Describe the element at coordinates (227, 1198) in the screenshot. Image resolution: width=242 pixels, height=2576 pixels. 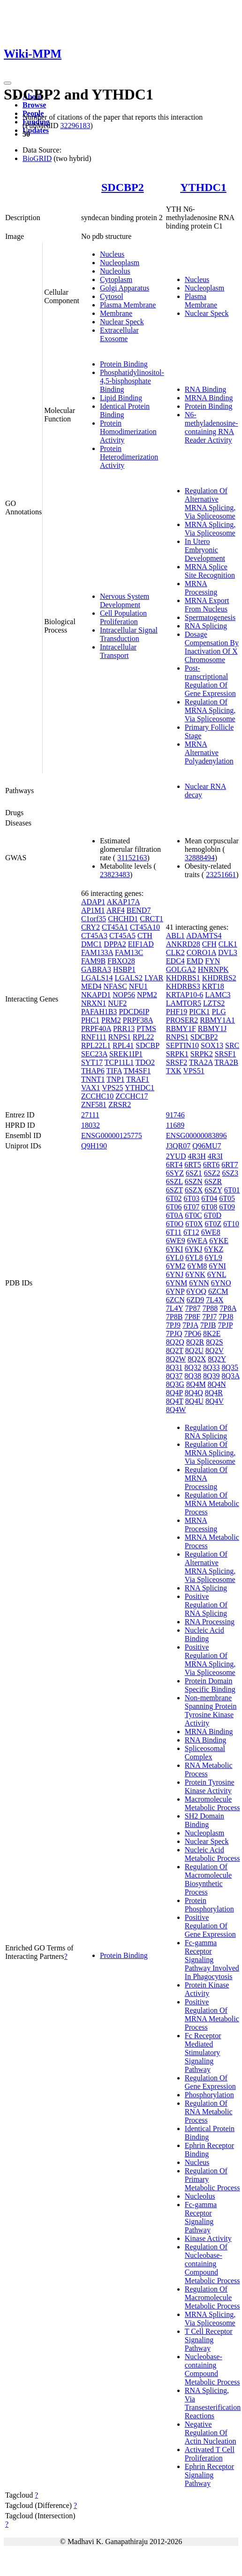
I see `6T05` at that location.